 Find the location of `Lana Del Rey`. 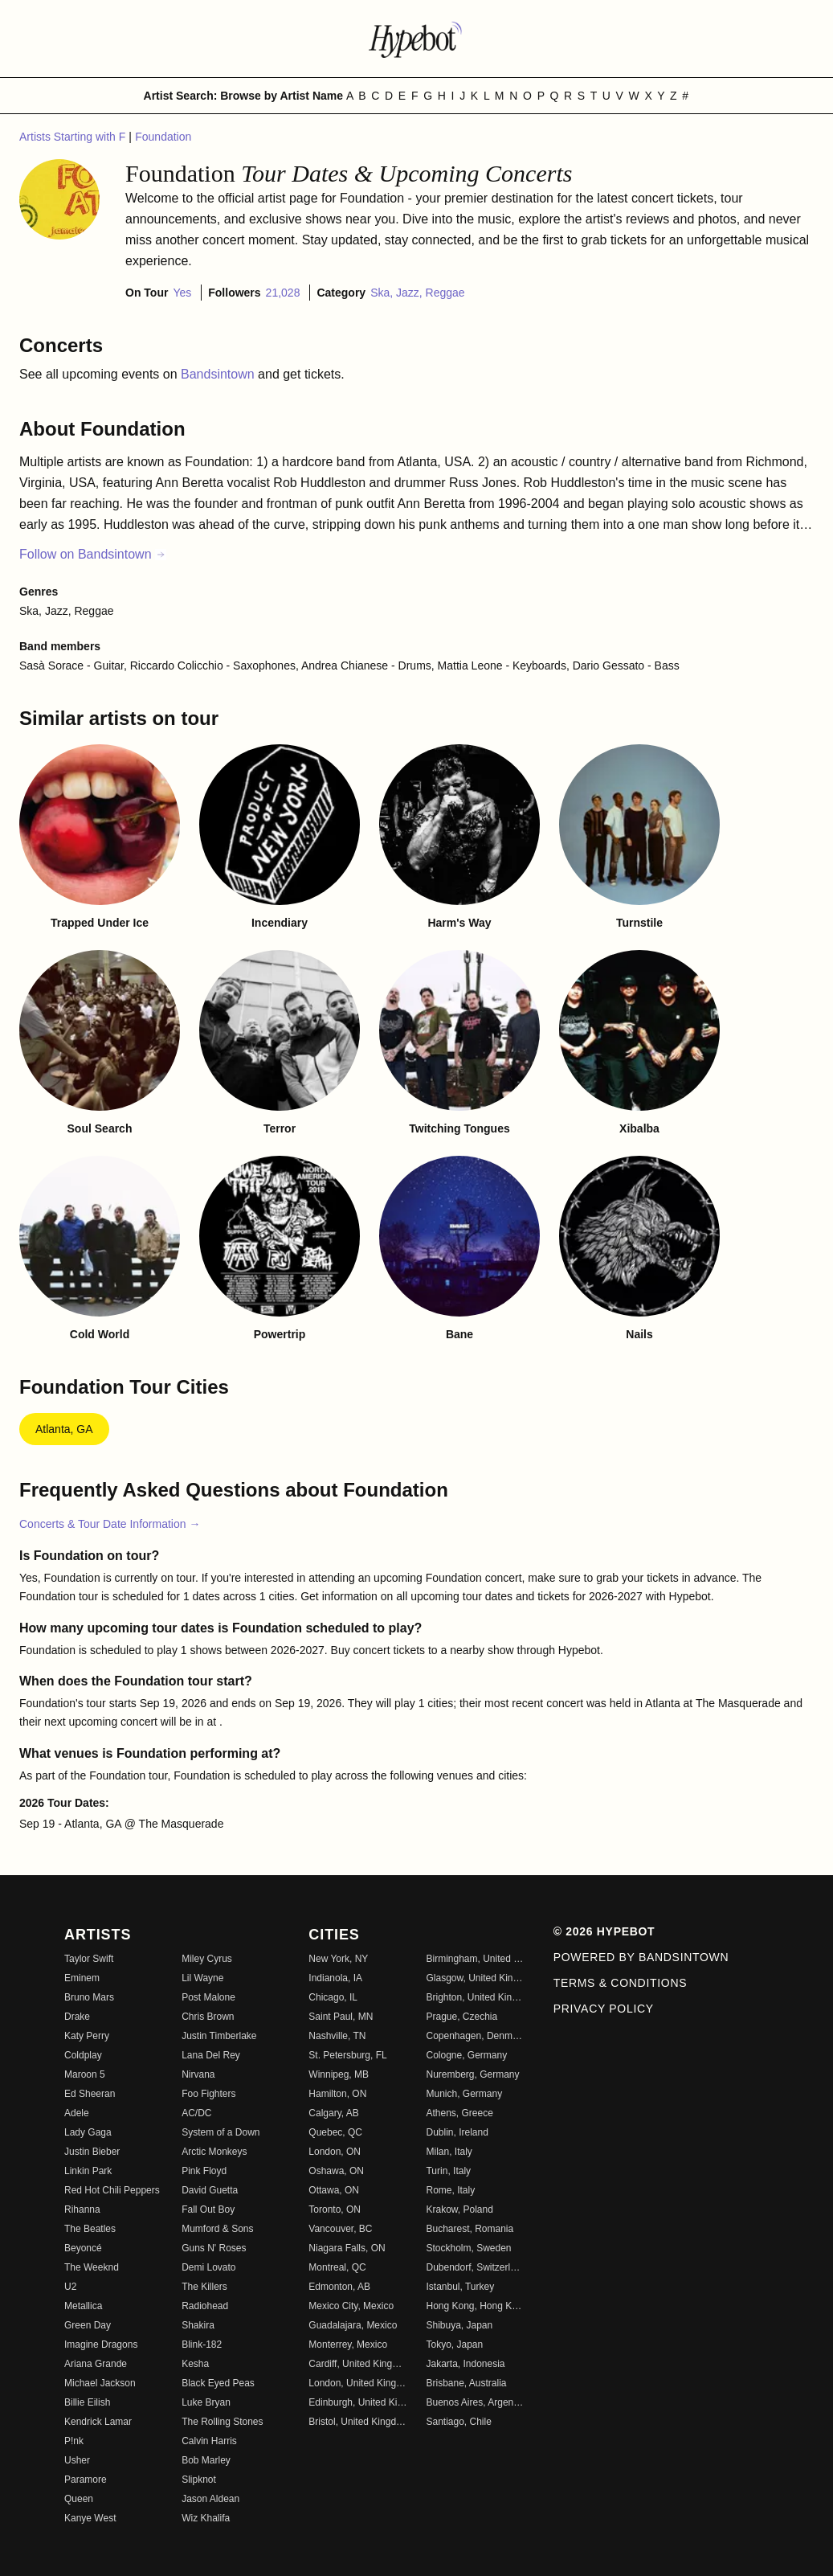

Lana Del Rey is located at coordinates (211, 2055).